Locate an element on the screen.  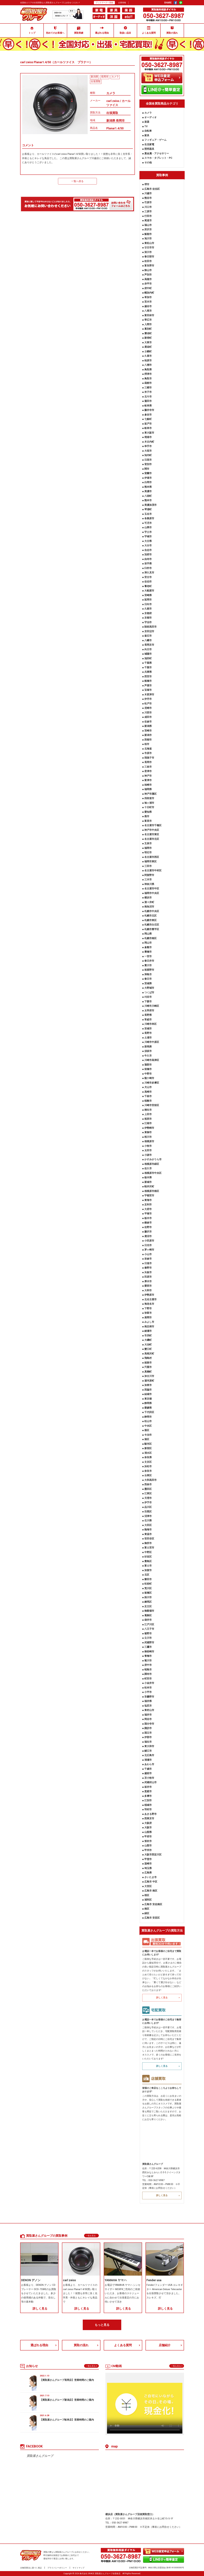
板橋区 is located at coordinates (148, 1592).